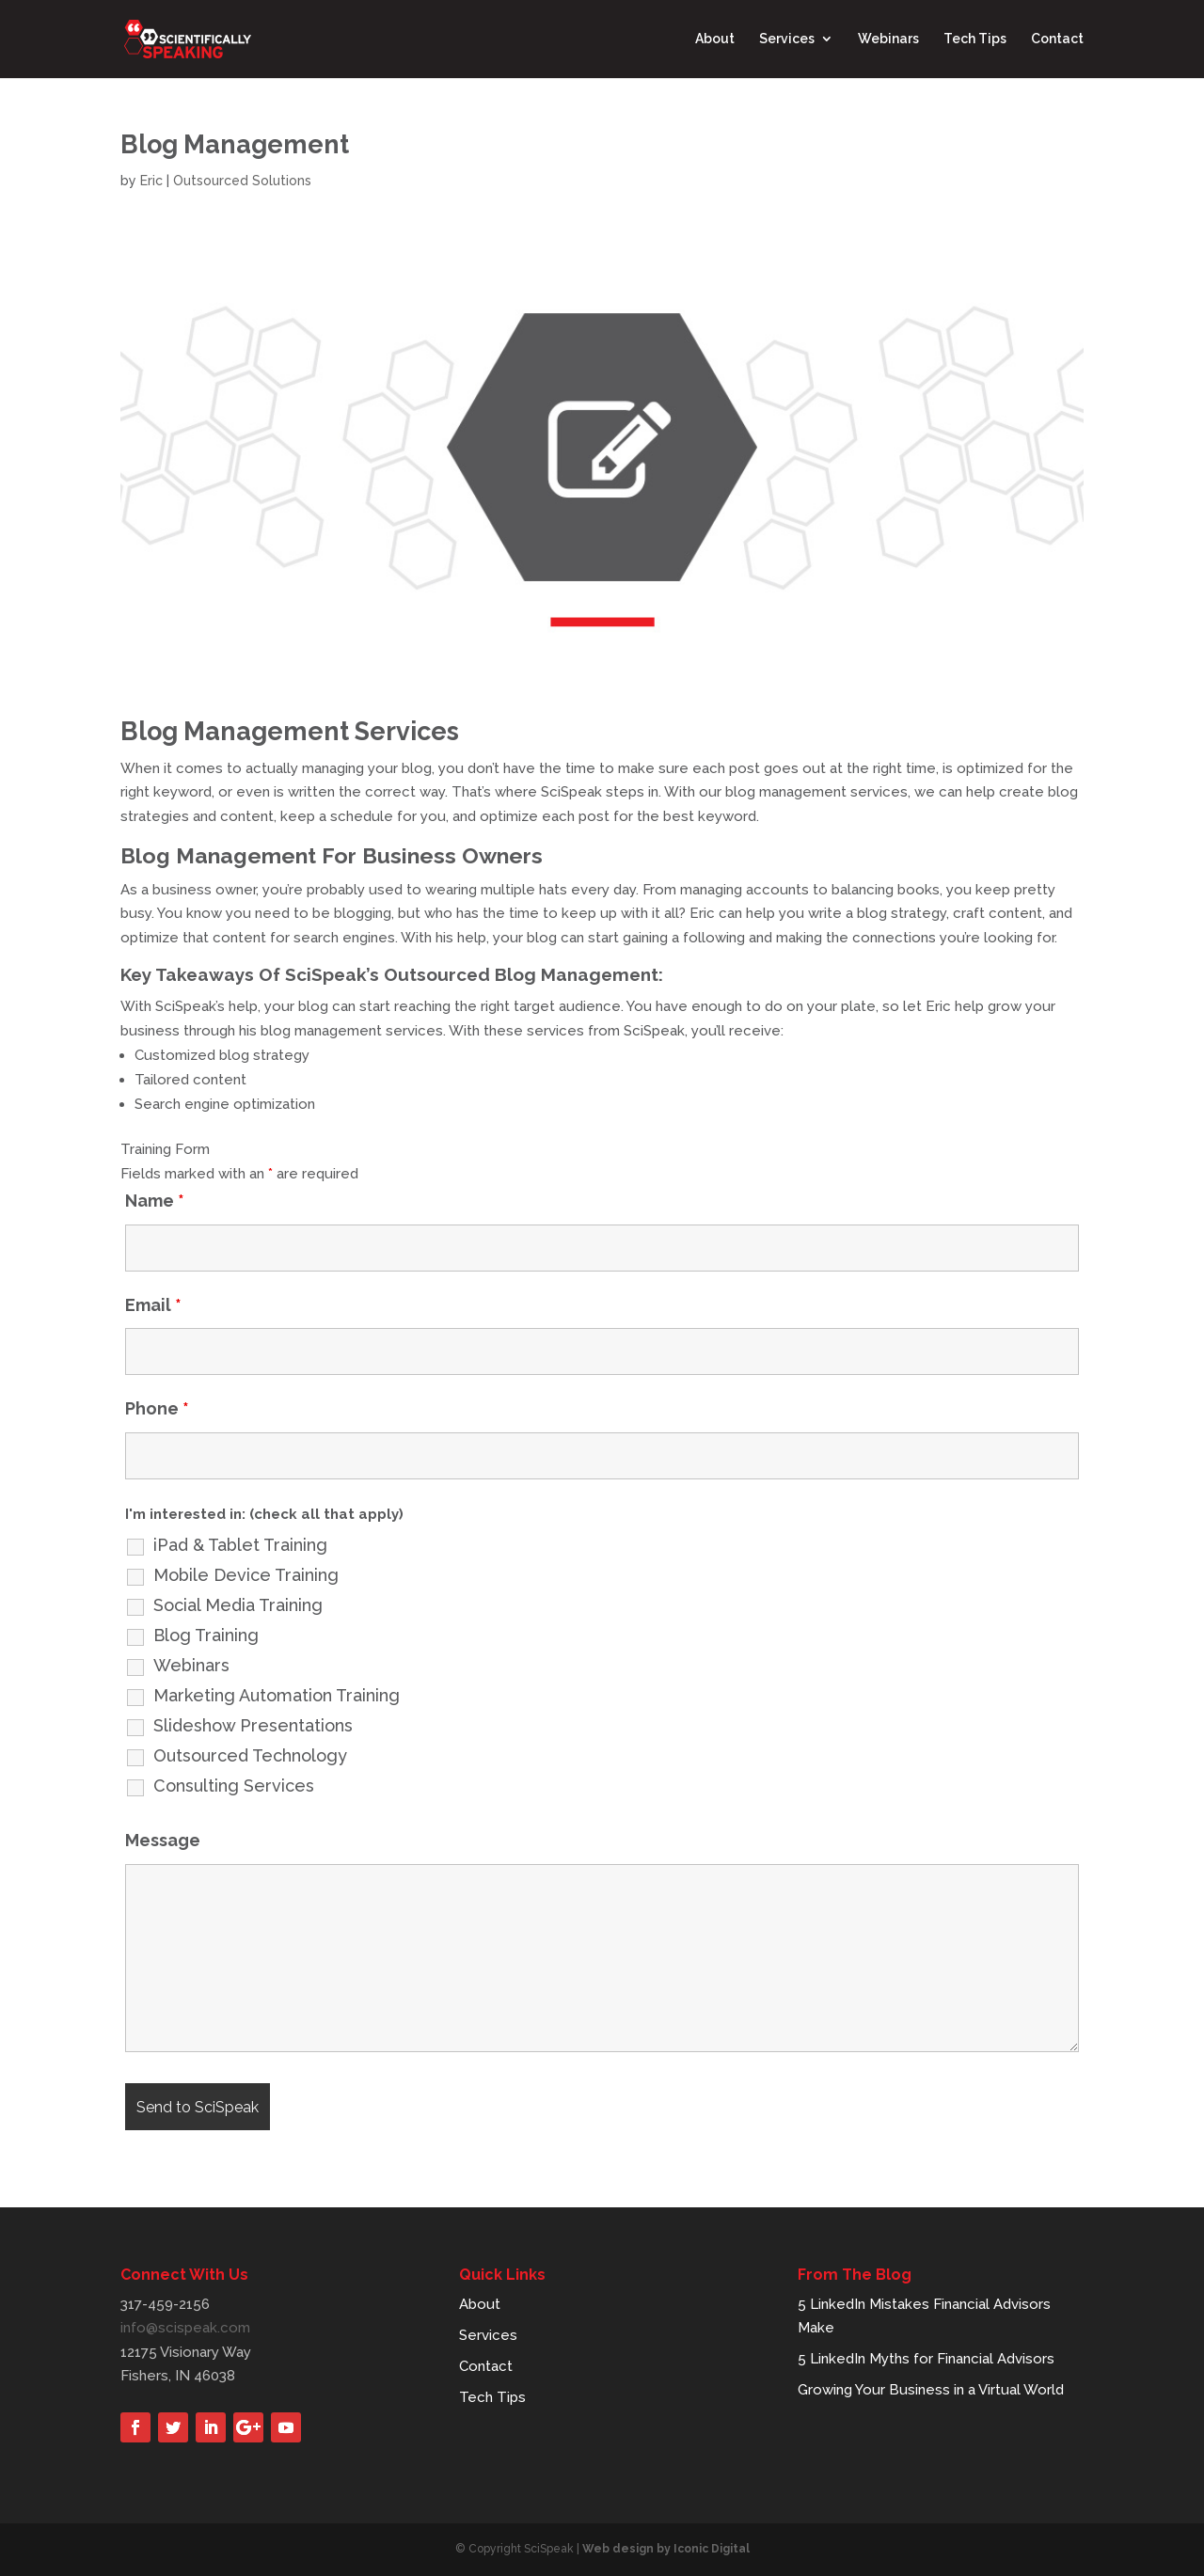 Image resolution: width=1204 pixels, height=2576 pixels. I want to click on Tech Tips, so click(974, 40).